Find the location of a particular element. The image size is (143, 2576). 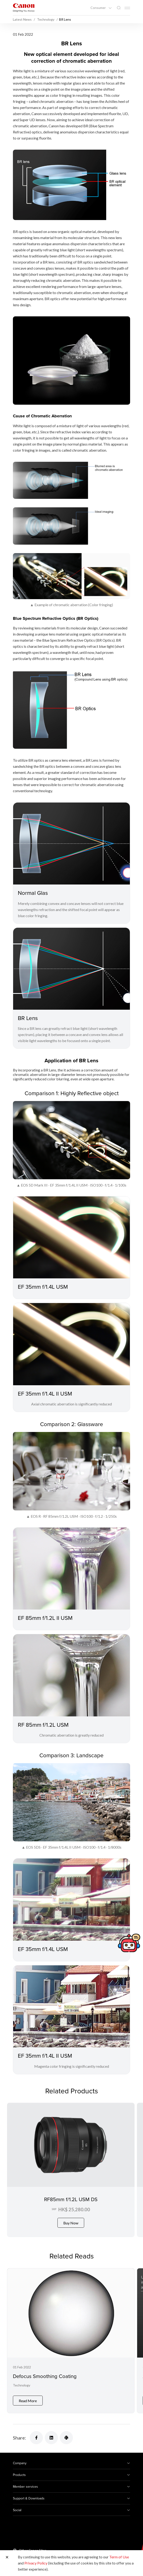

Buy Now is located at coordinates (70, 2227).